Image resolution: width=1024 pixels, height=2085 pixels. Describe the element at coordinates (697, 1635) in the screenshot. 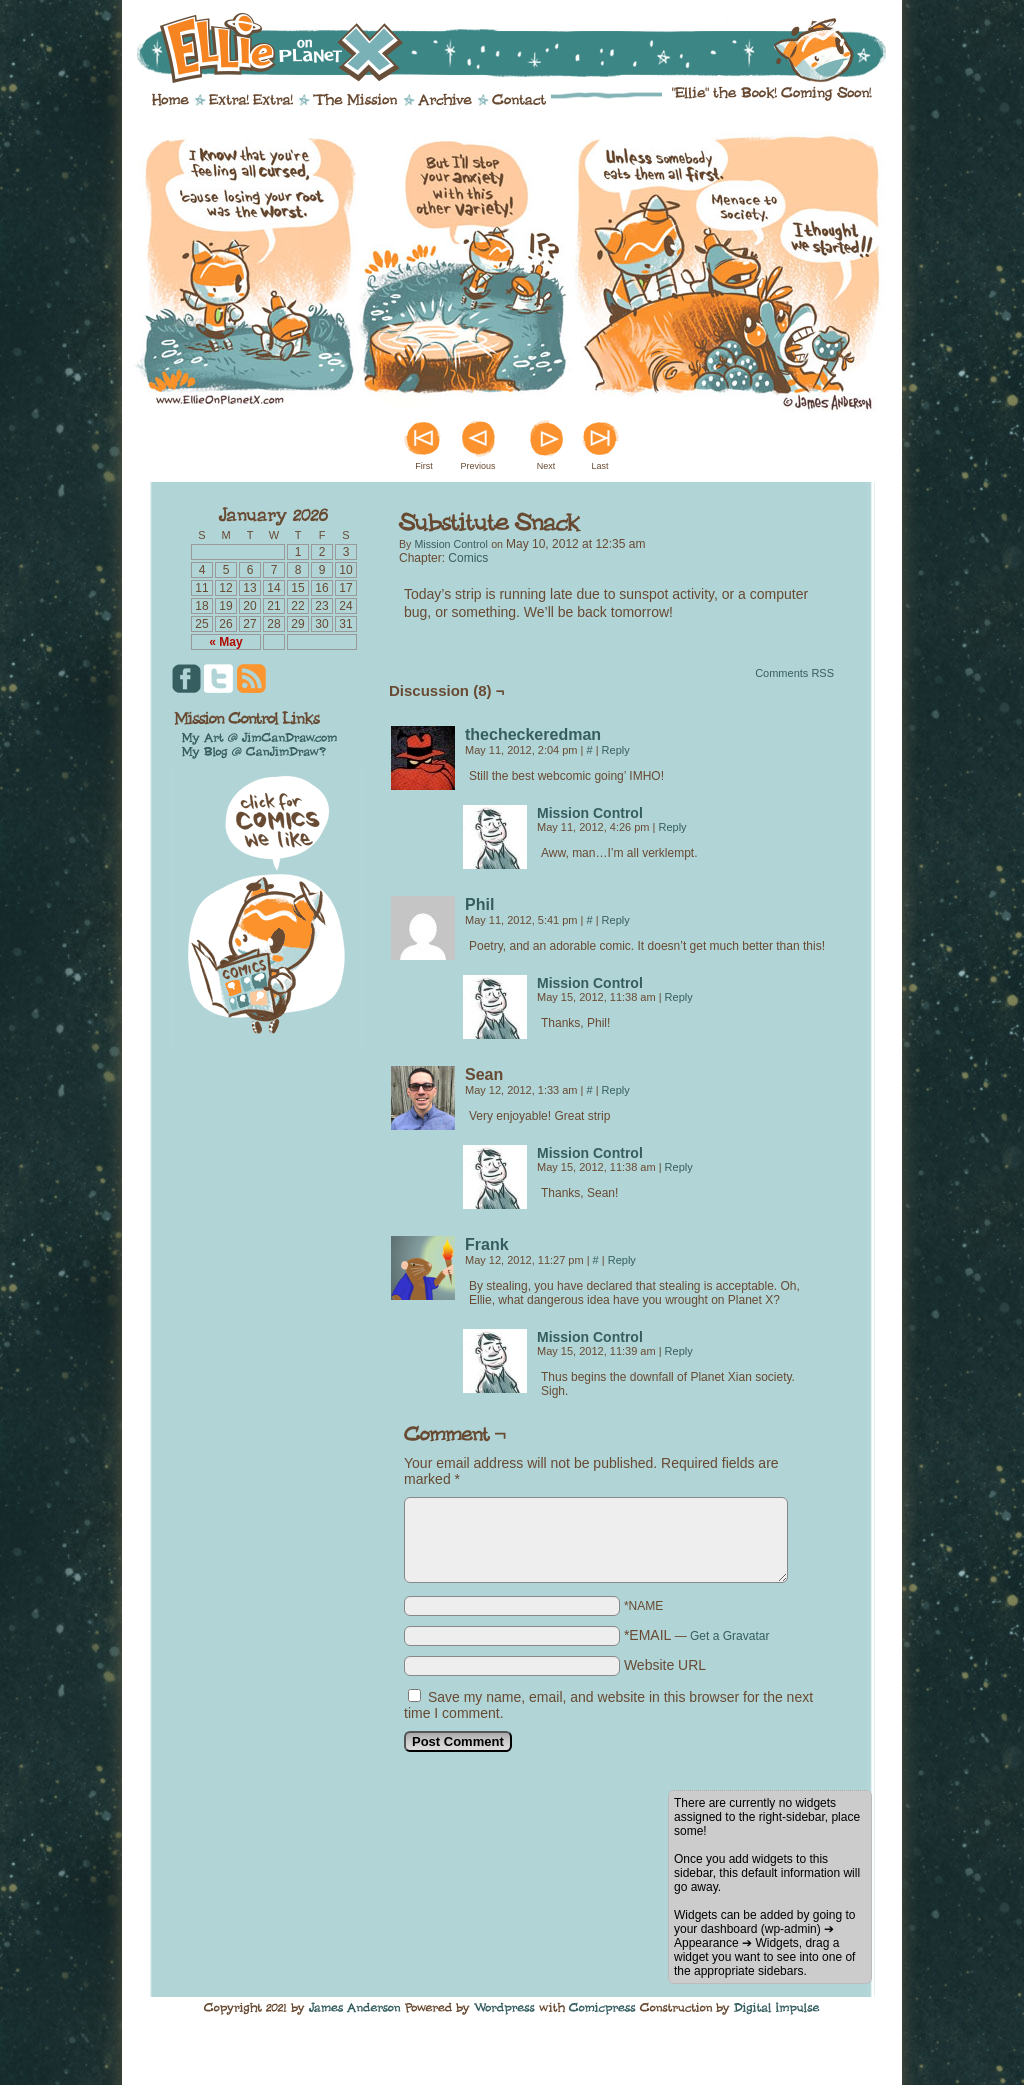

I see `*EMAIL` at that location.